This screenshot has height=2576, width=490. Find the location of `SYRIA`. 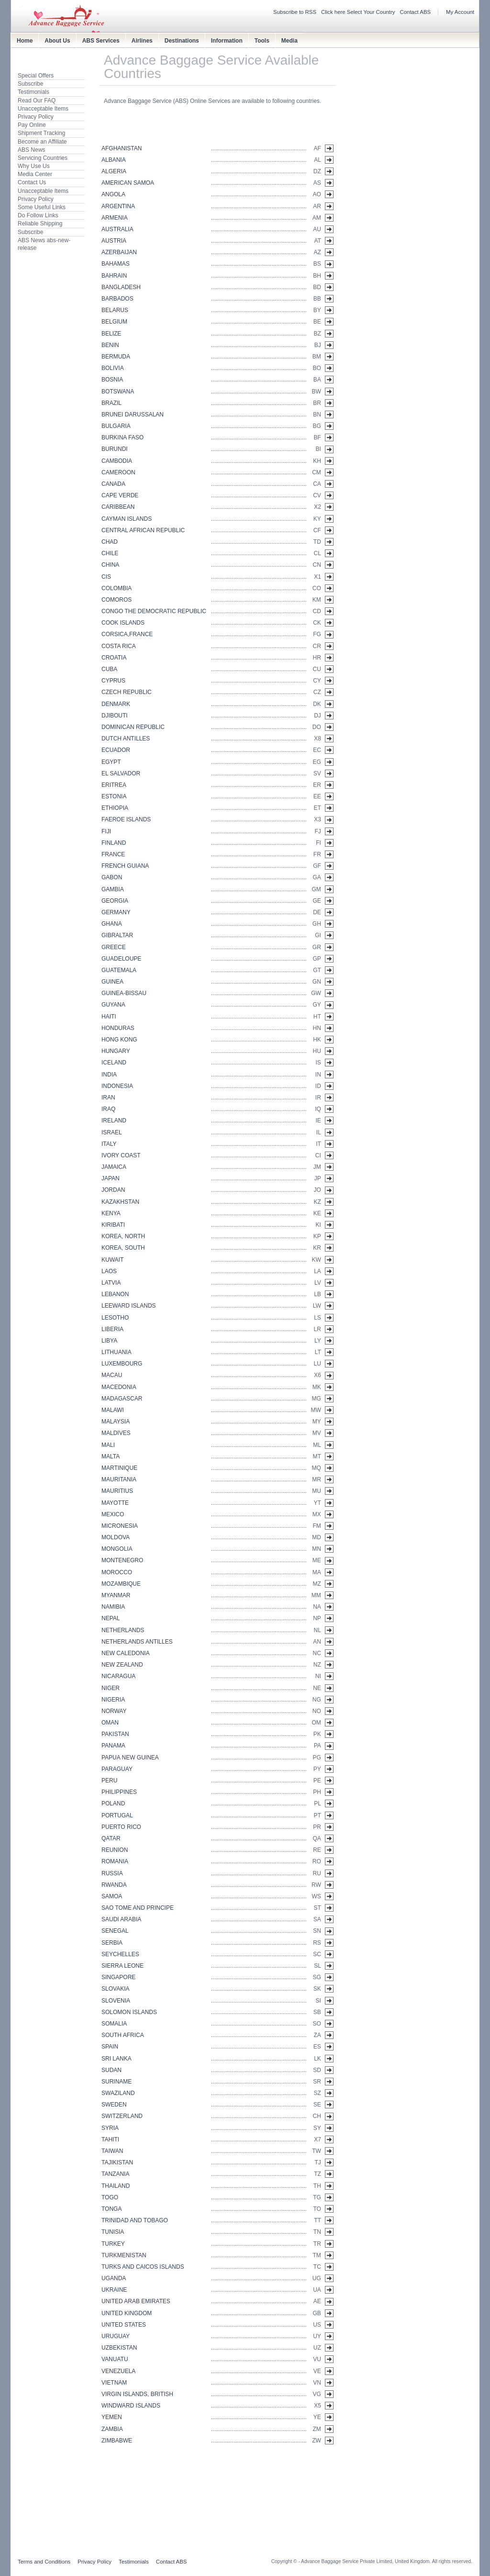

SYRIA is located at coordinates (110, 2128).